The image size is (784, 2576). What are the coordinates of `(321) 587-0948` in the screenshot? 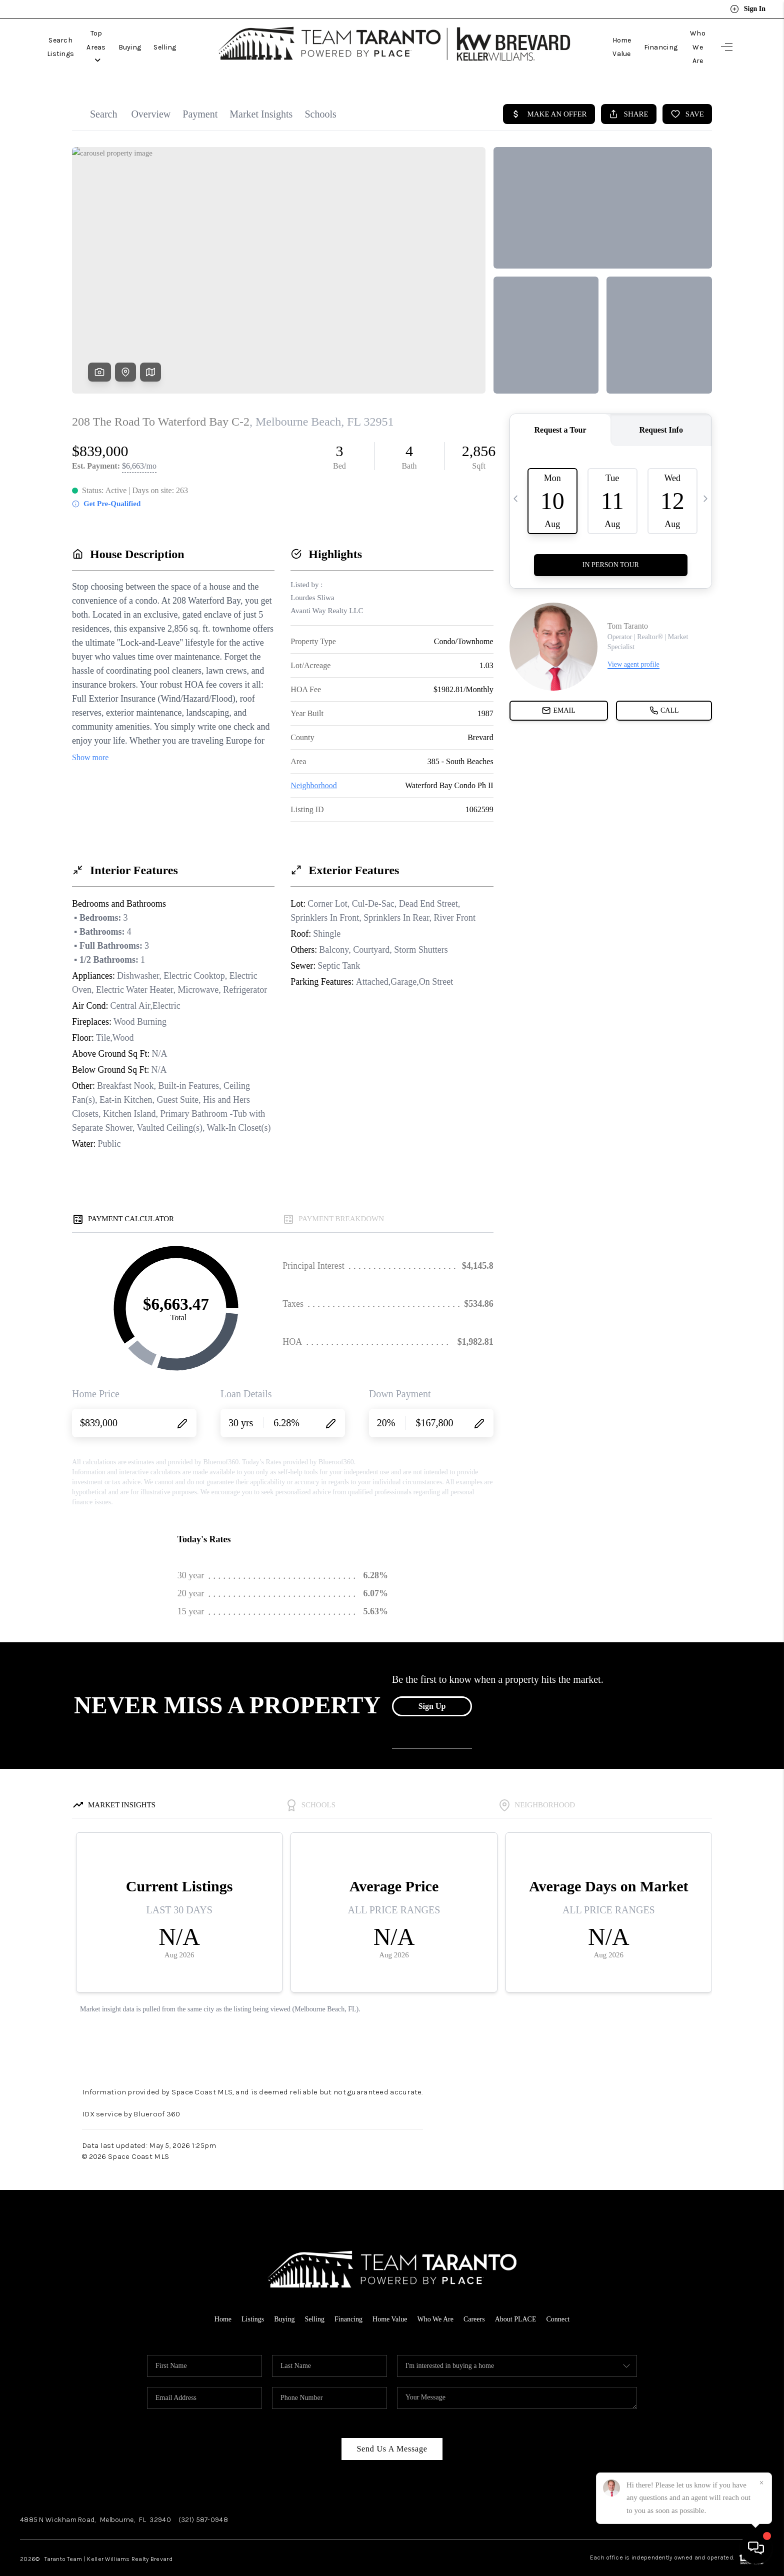 It's located at (203, 2499).